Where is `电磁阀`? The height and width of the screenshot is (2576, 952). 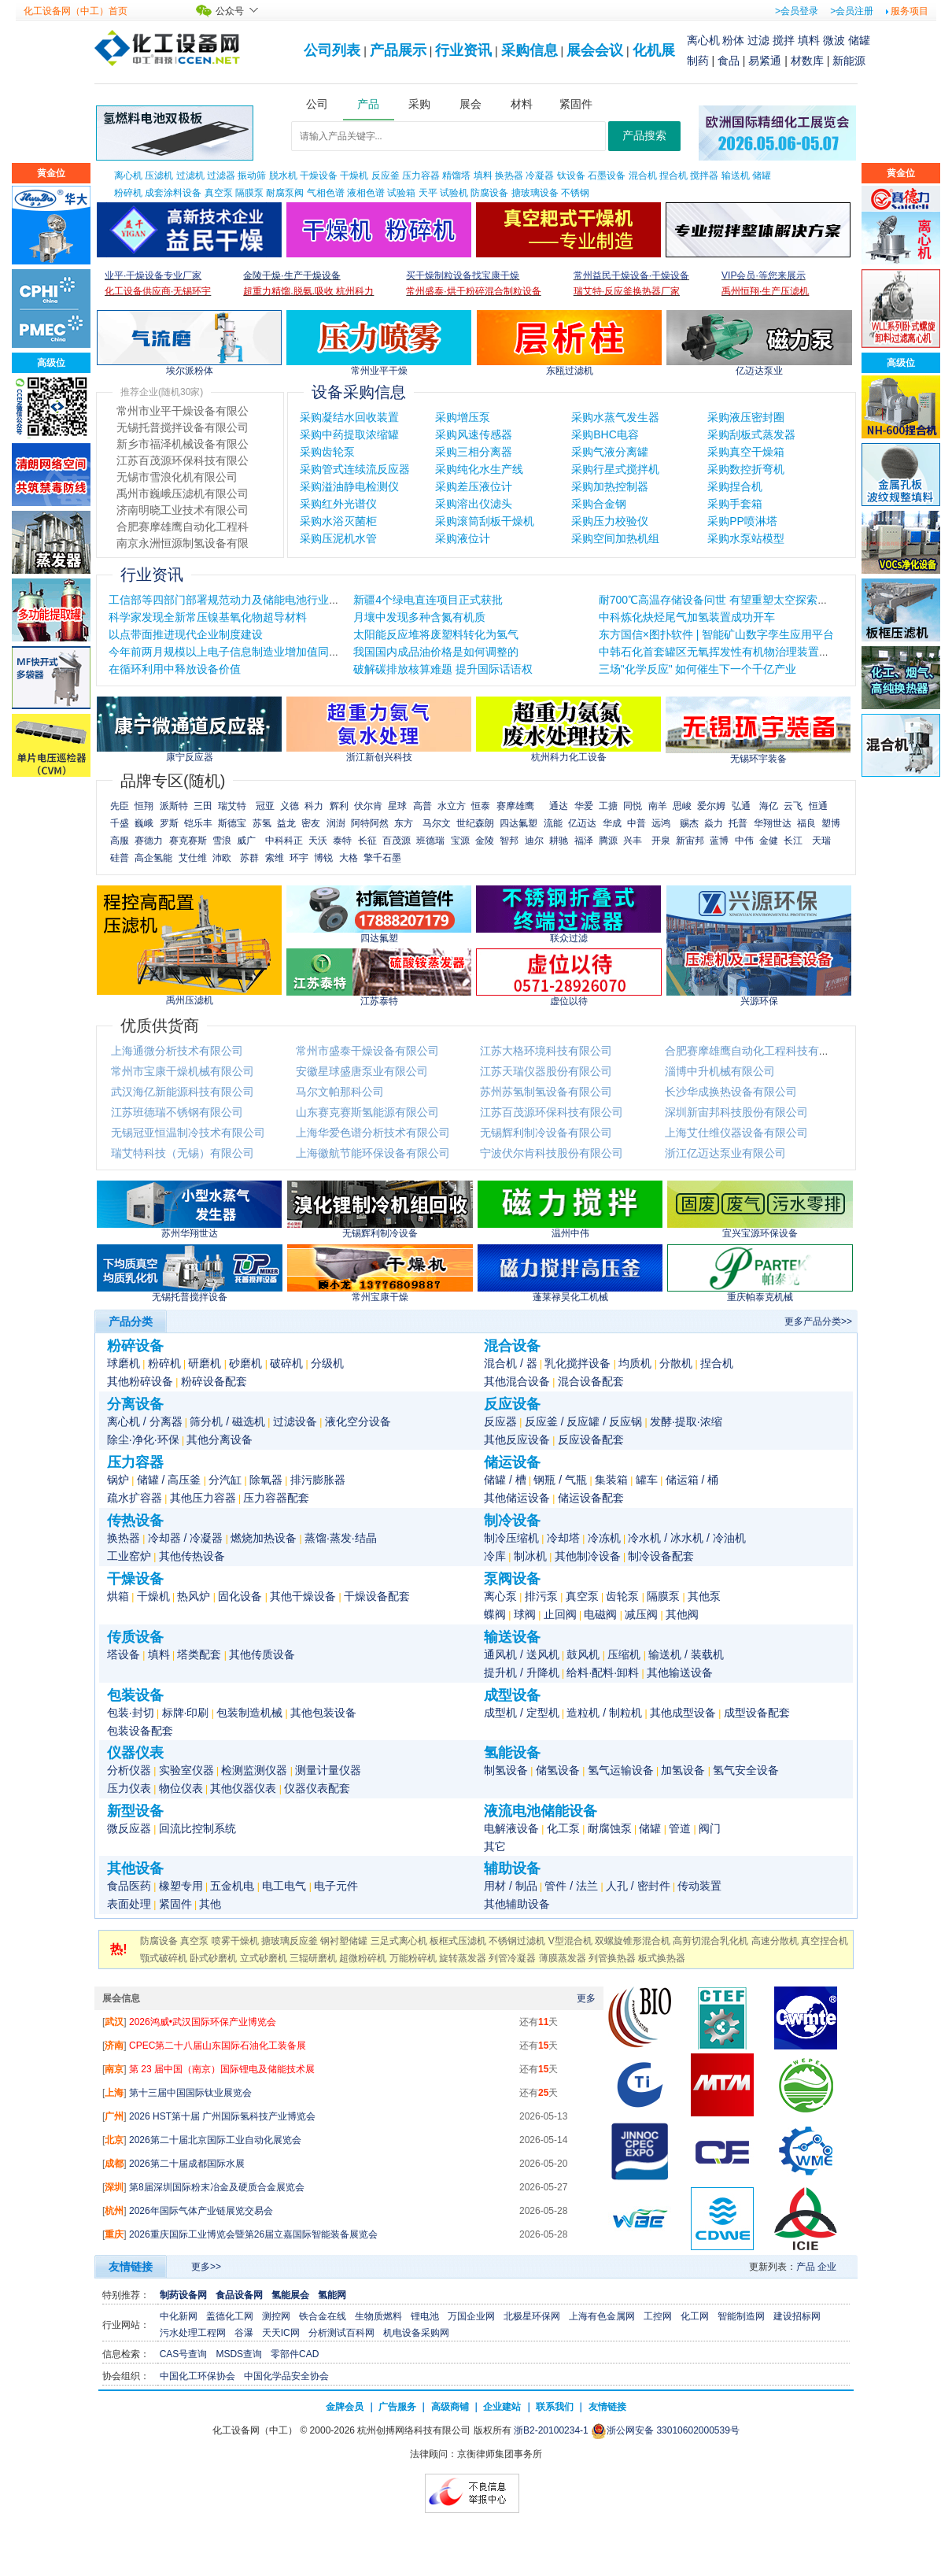 电磁阀 is located at coordinates (600, 1614).